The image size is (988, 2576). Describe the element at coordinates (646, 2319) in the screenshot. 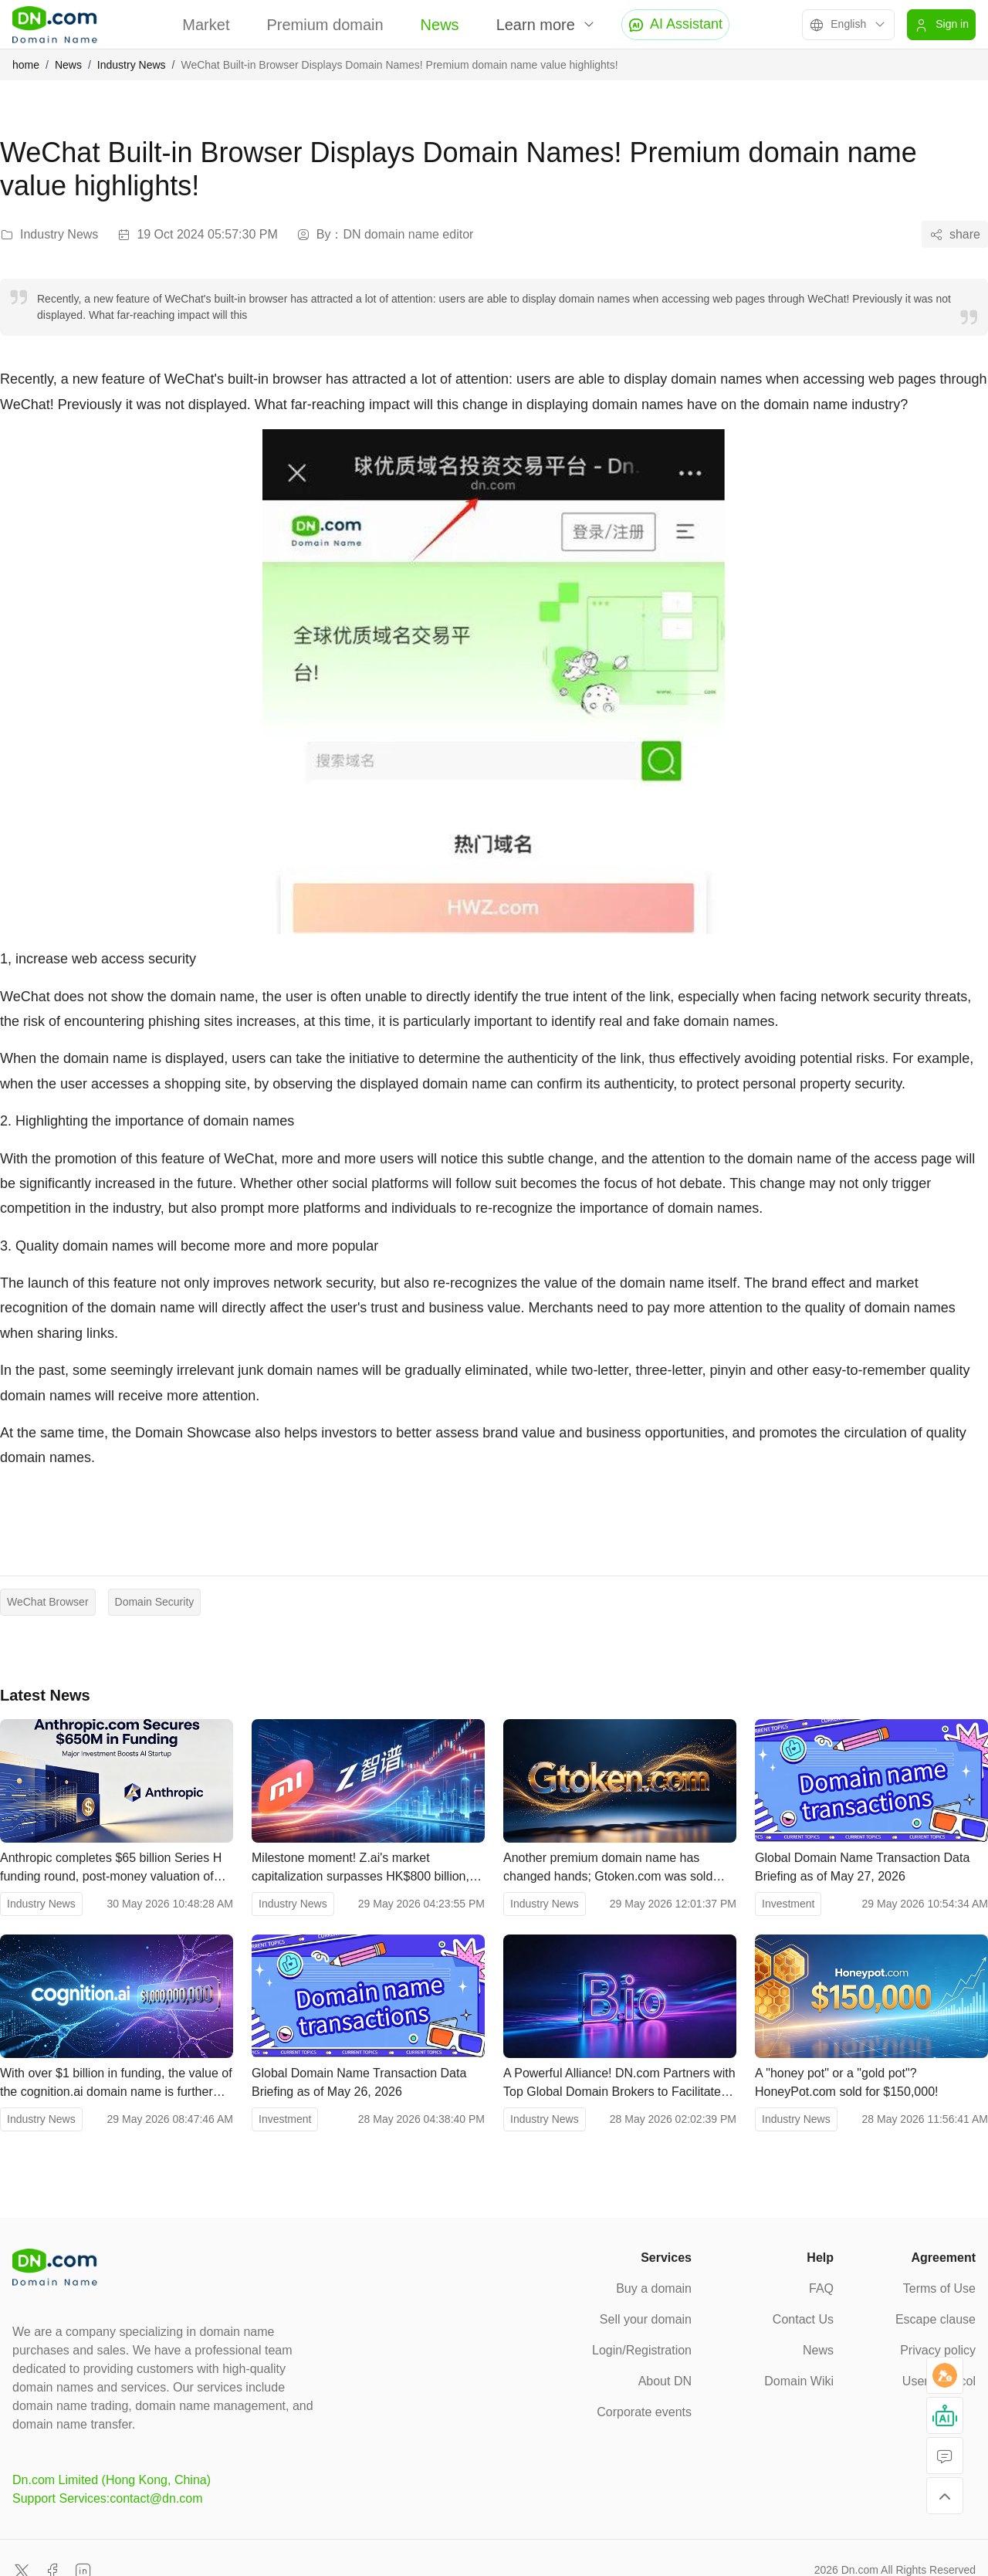

I see `Sell your domain` at that location.